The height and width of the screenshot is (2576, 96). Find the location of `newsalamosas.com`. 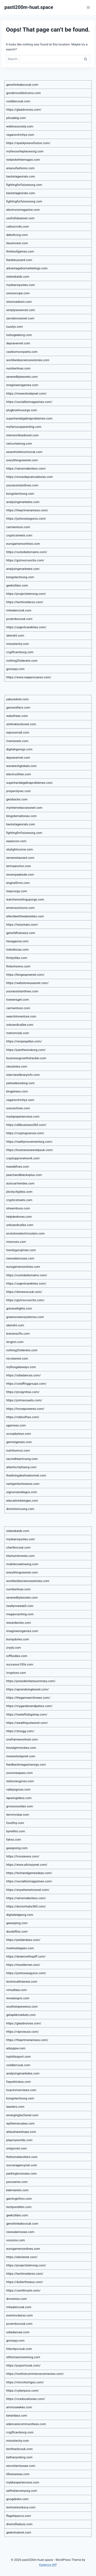

newsalamosas.com is located at coordinates (20, 1258).